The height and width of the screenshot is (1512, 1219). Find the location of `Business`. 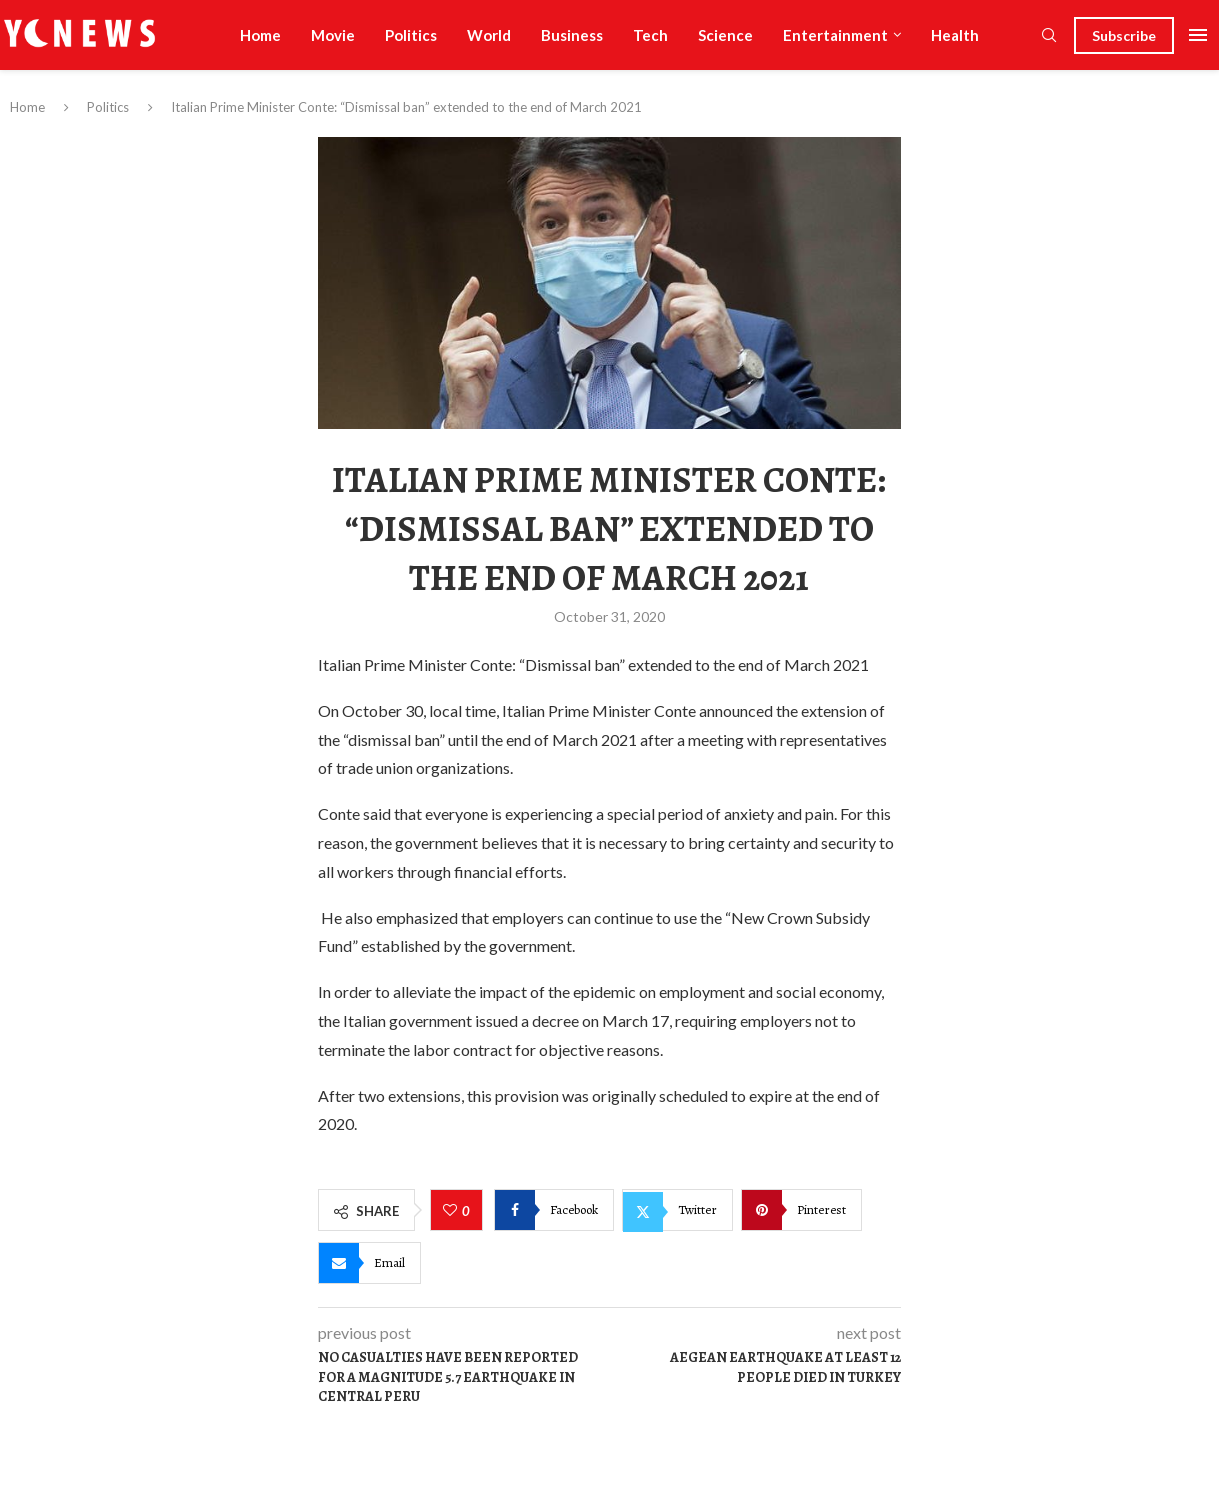

Business is located at coordinates (572, 35).